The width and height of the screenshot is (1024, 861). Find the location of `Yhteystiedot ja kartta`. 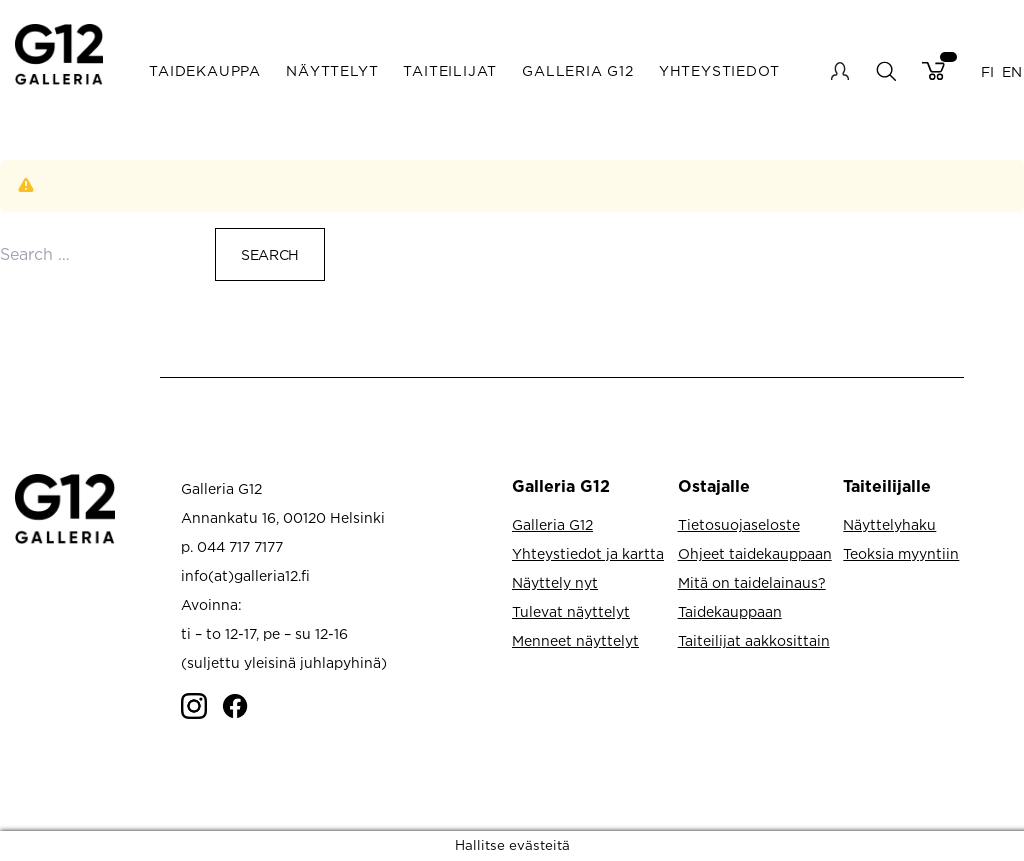

Yhteystiedot ja kartta is located at coordinates (588, 553).